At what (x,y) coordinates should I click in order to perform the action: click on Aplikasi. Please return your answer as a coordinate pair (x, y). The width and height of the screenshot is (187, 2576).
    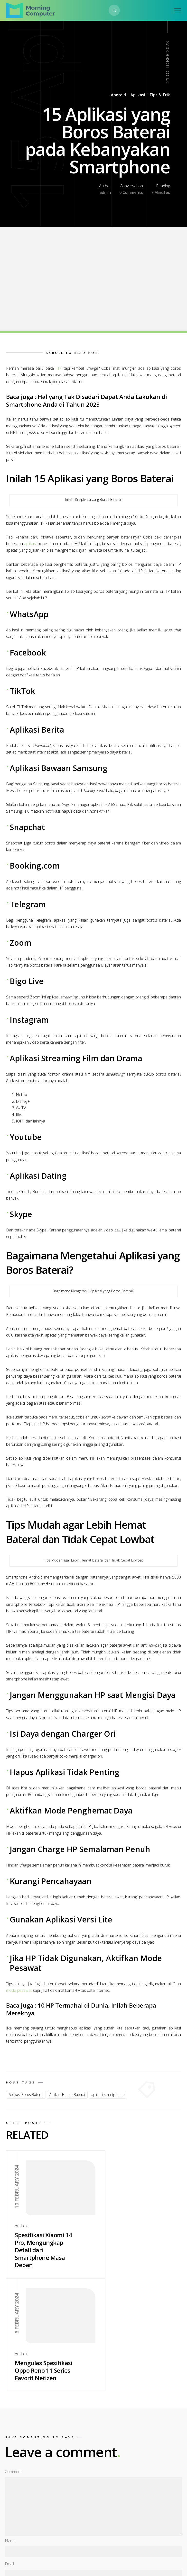
    Looking at the image, I should click on (137, 95).